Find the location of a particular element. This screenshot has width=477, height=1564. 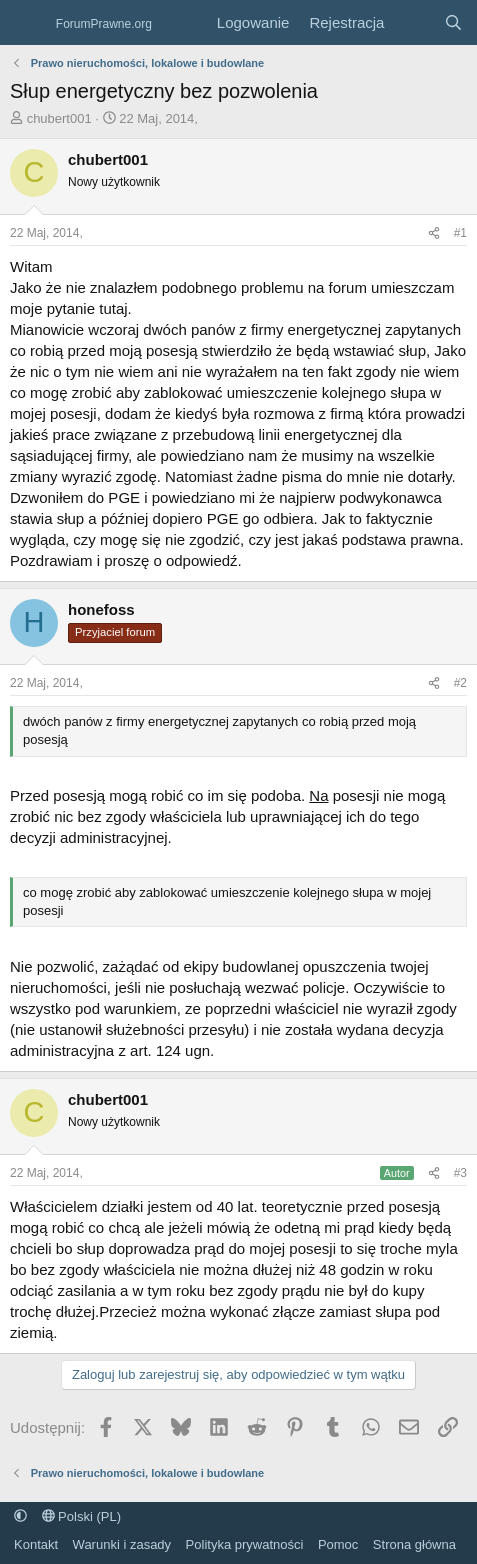

[button] is located at coordinates (20, 1516).